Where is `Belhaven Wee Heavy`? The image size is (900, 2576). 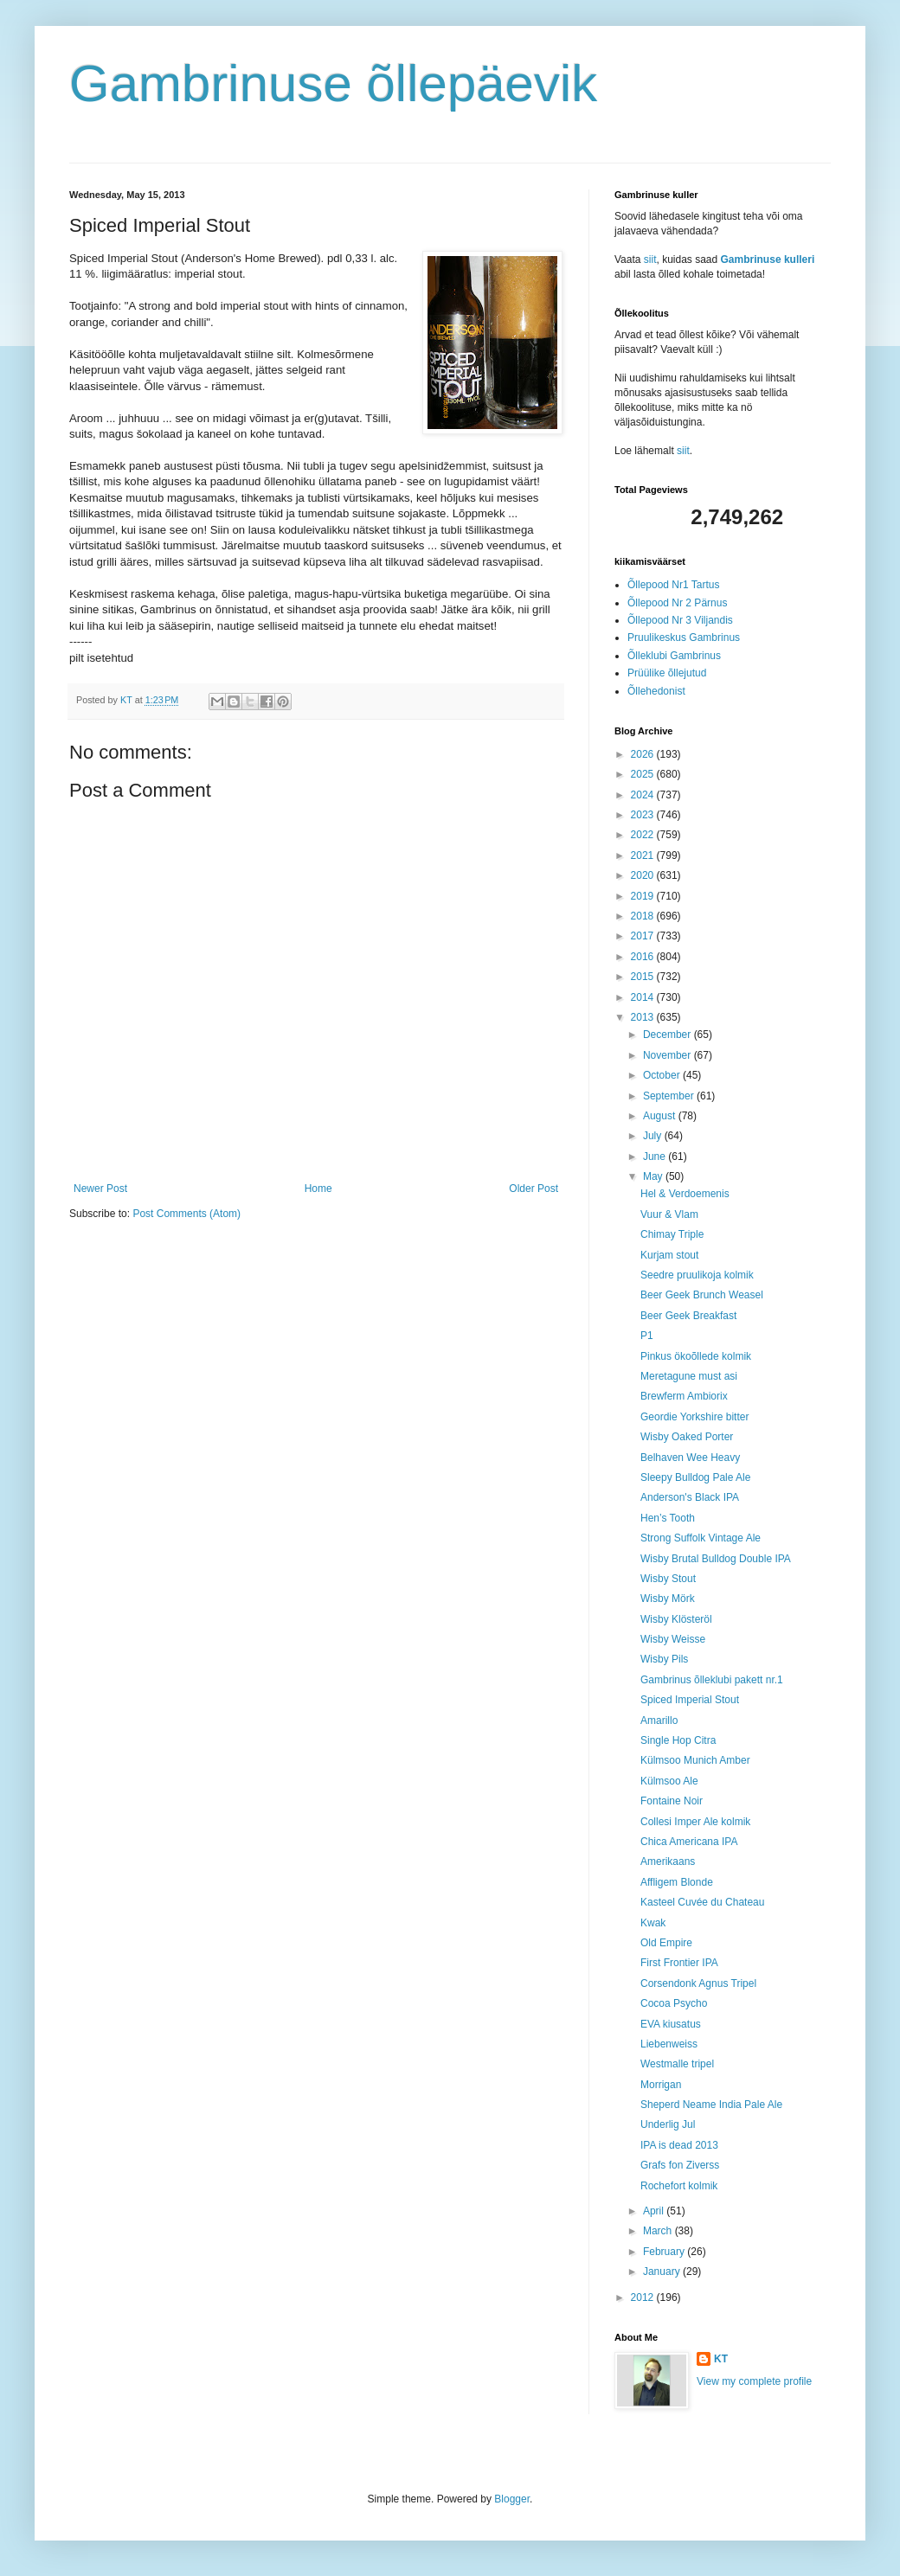 Belhaven Wee Heavy is located at coordinates (690, 1457).